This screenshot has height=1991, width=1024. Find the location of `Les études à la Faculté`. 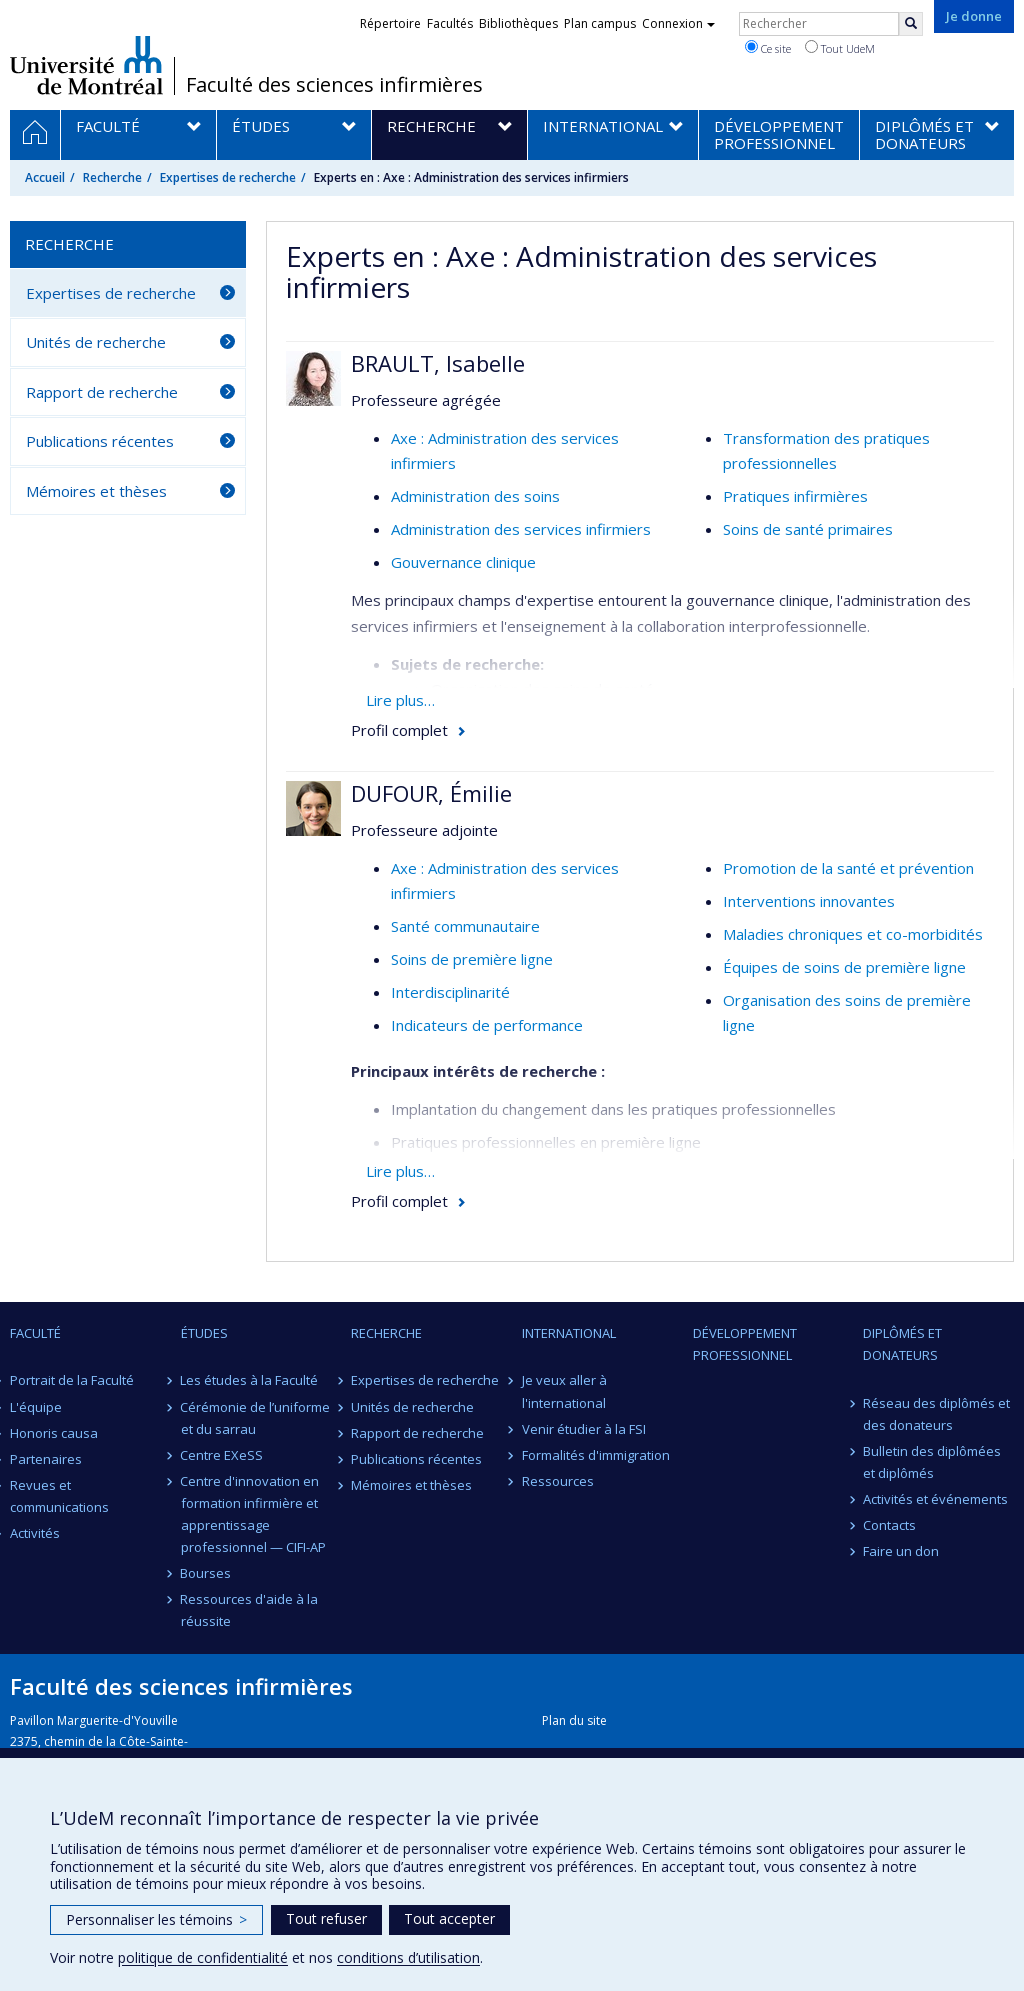

Les études à la Faculté is located at coordinates (250, 1380).